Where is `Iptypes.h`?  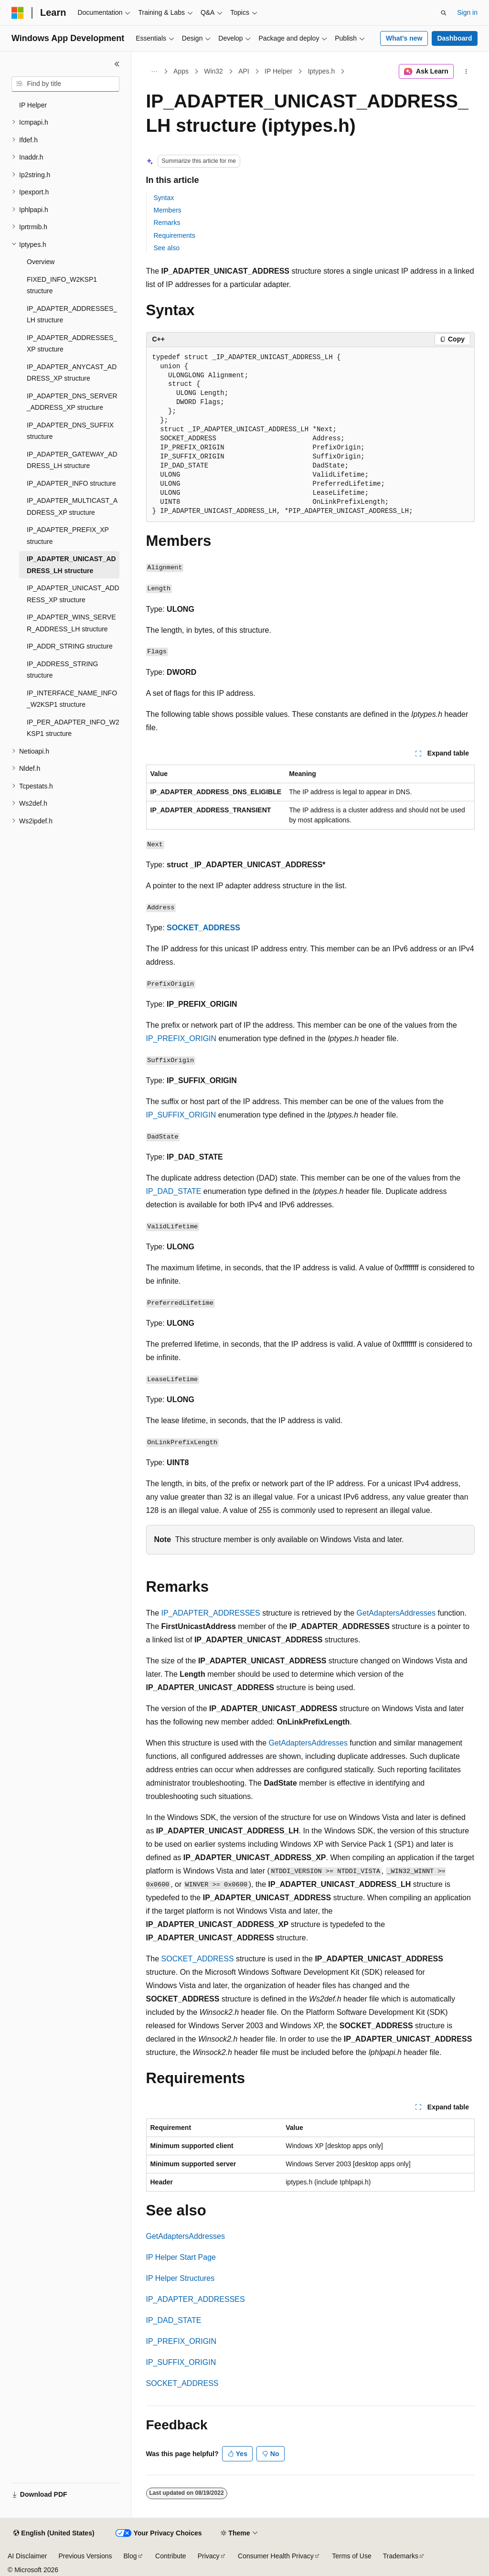
Iptypes.h is located at coordinates (321, 71).